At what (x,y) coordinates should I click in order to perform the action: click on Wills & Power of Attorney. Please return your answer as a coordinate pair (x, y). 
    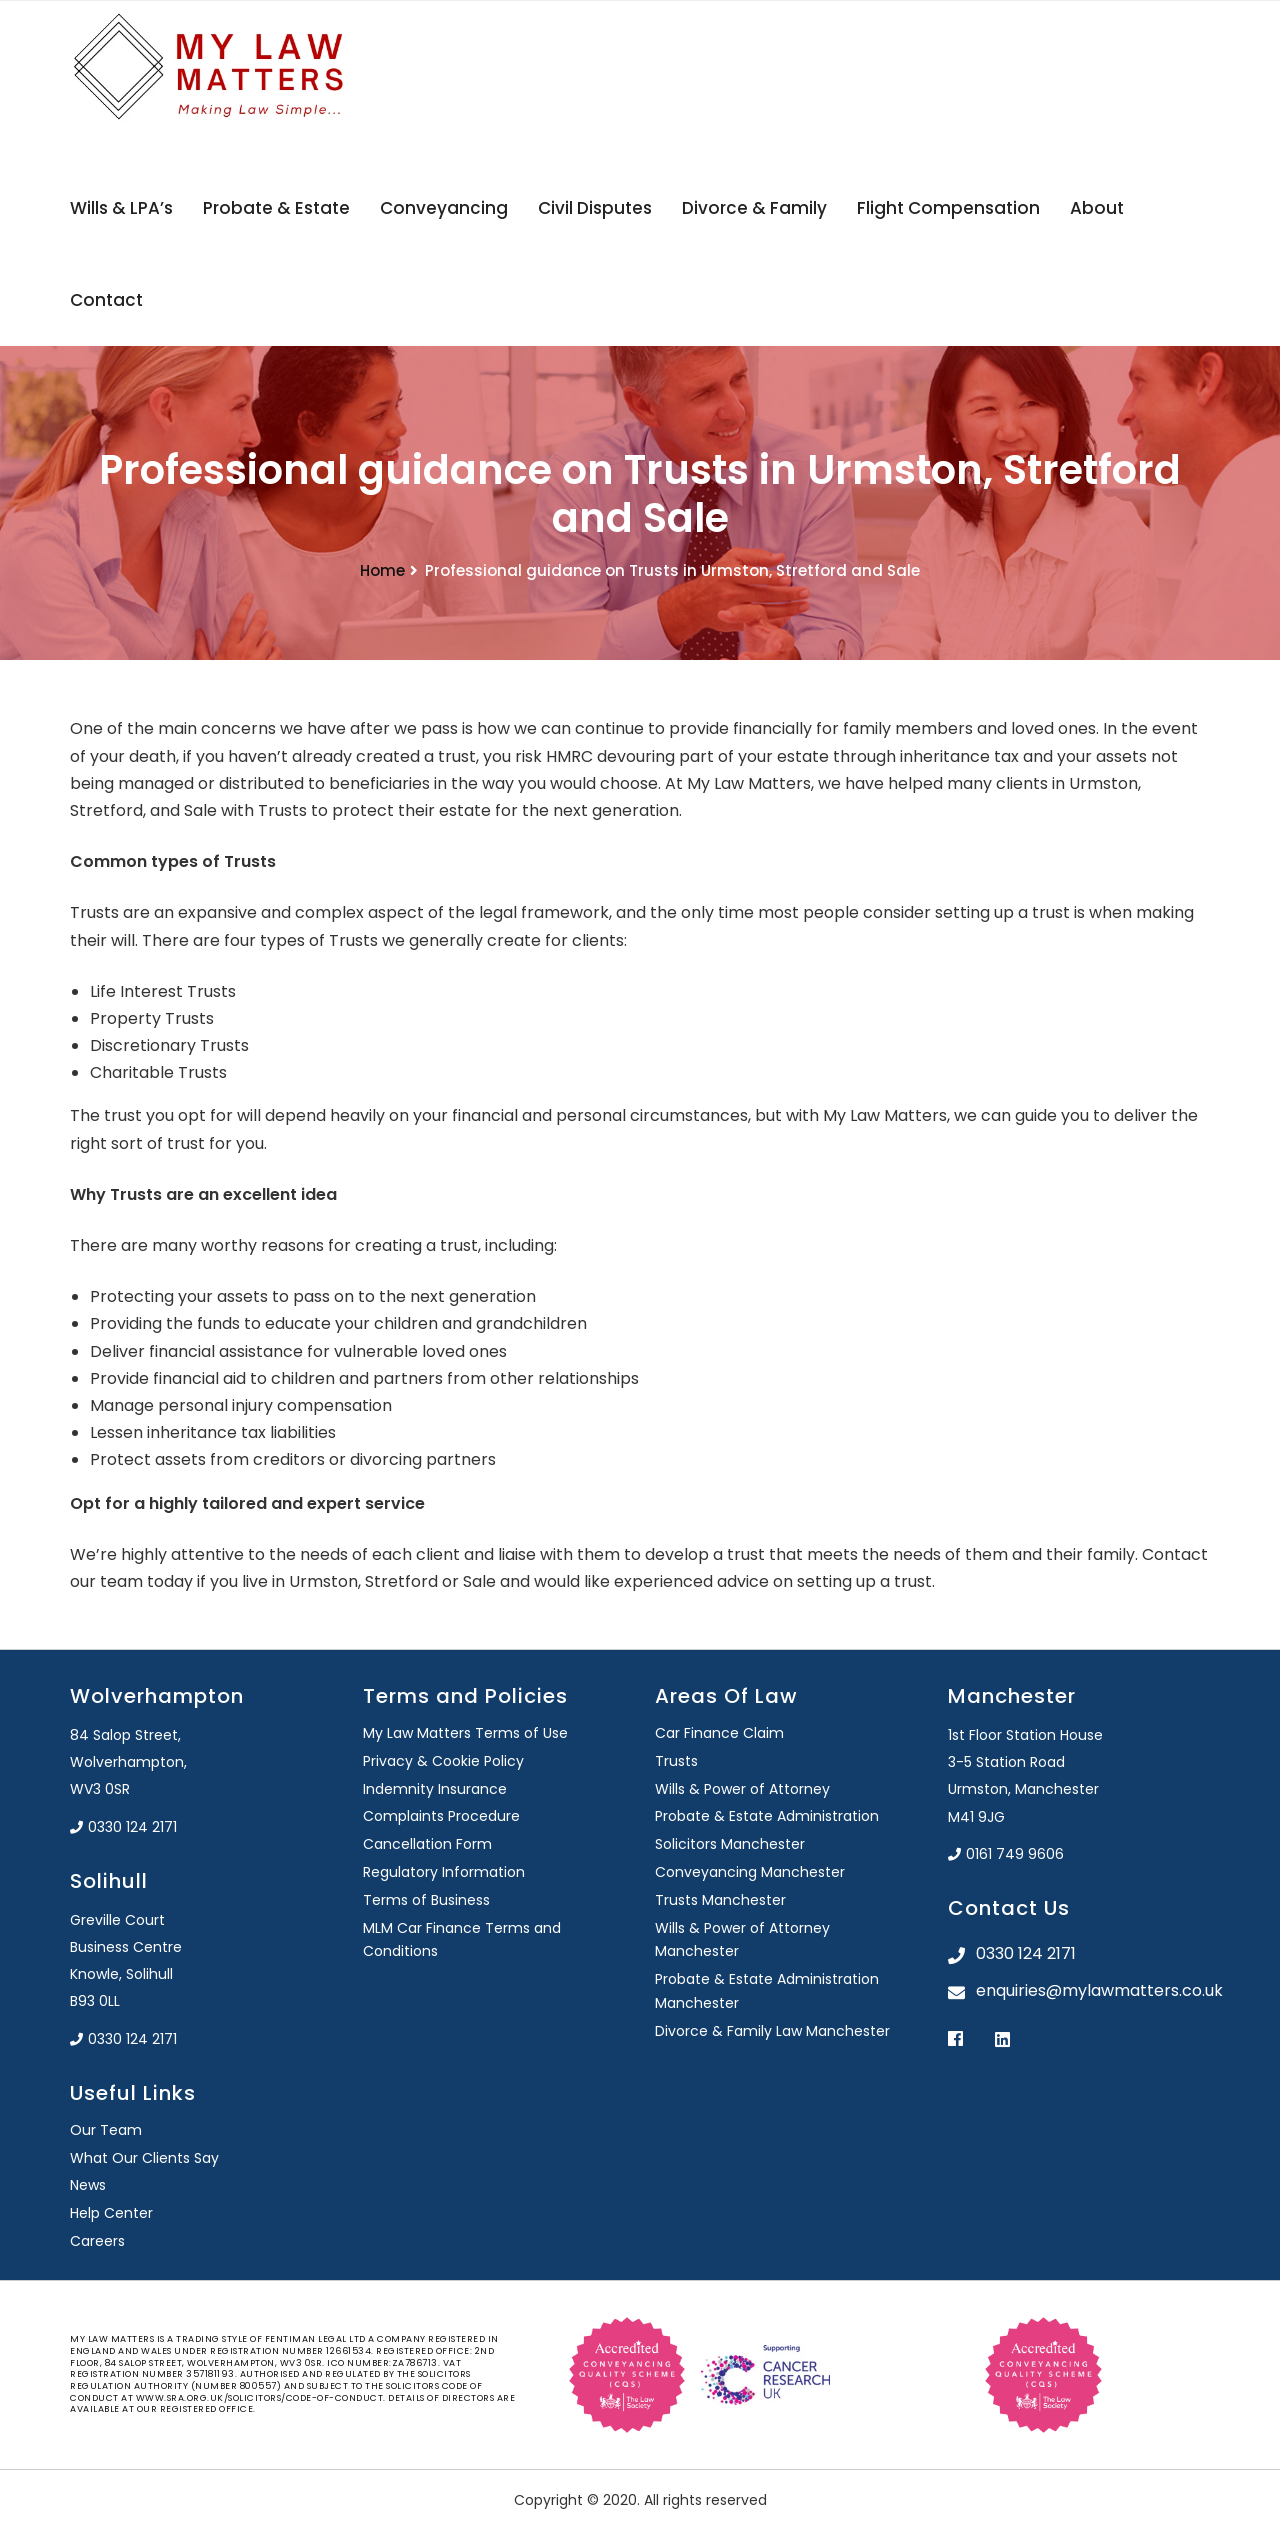
    Looking at the image, I should click on (742, 1789).